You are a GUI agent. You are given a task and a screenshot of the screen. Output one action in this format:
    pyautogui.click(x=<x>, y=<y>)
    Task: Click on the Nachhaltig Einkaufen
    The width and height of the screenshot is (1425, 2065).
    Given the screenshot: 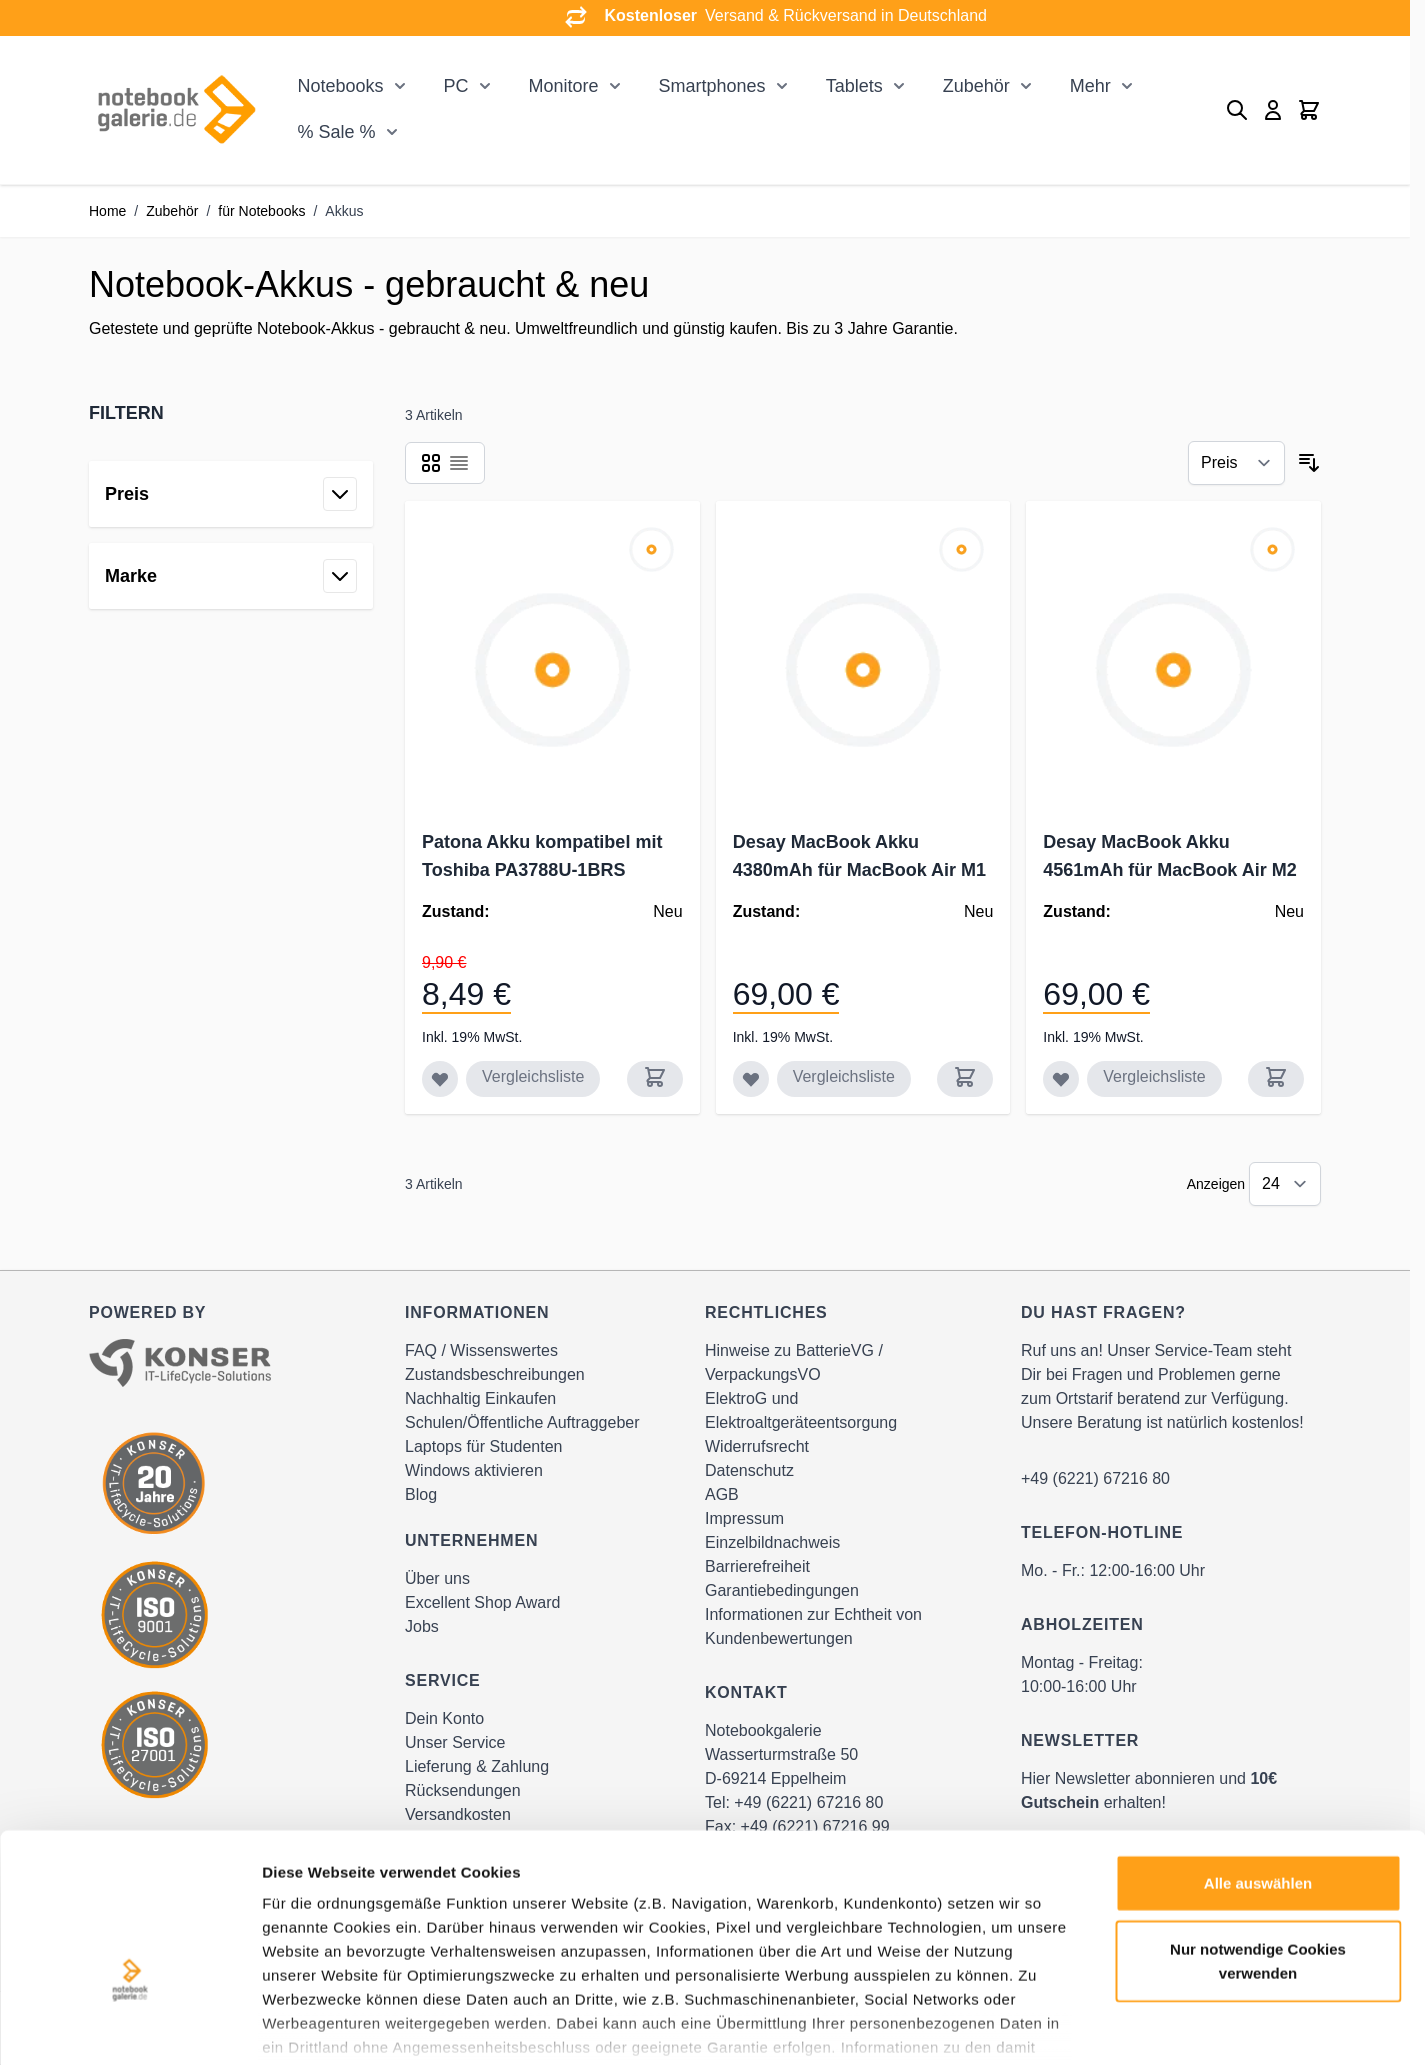 What is the action you would take?
    pyautogui.click(x=480, y=1398)
    